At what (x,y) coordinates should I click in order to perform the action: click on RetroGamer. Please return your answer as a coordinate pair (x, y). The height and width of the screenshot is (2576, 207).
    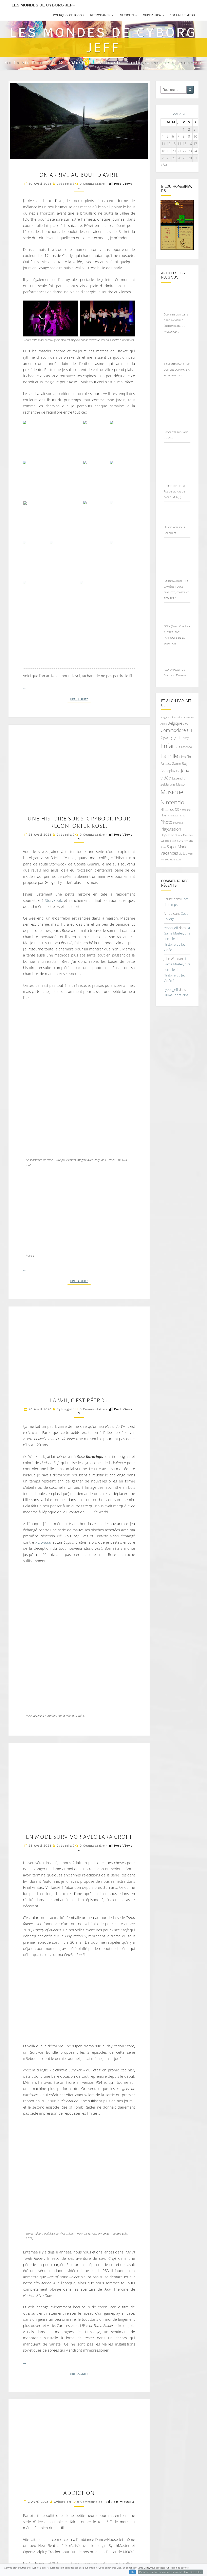
    Looking at the image, I should click on (100, 15).